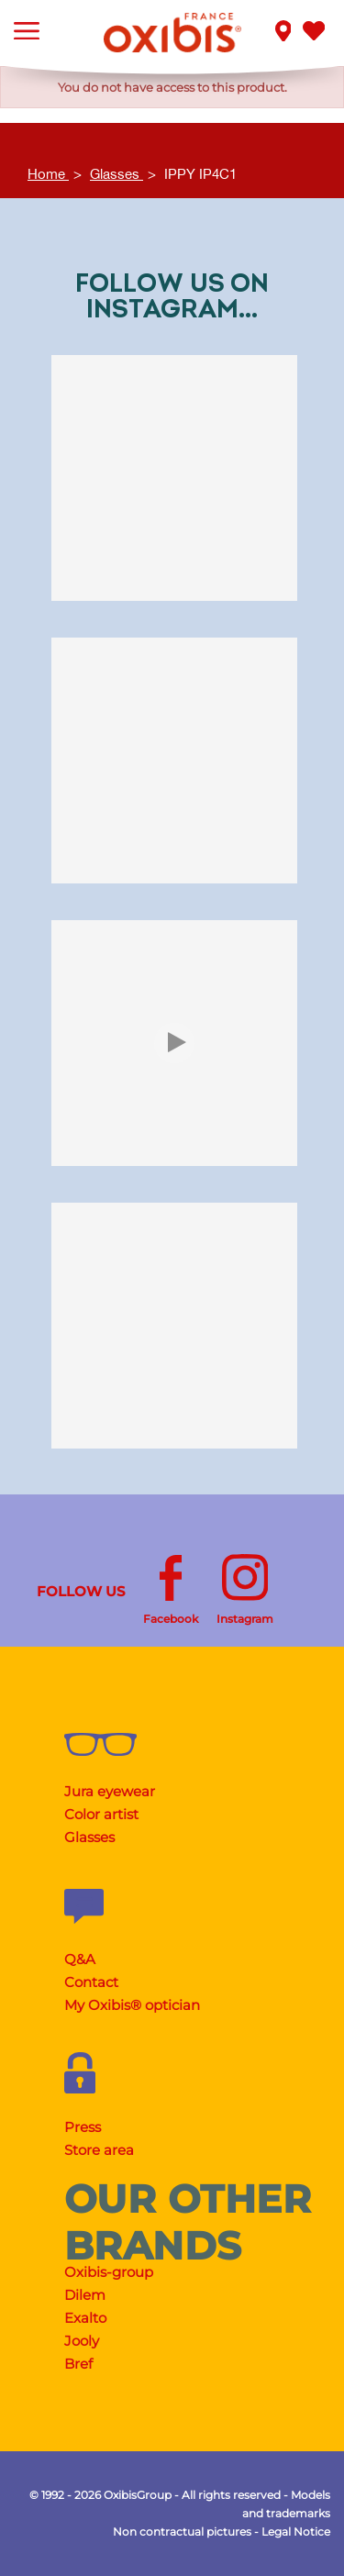 The height and width of the screenshot is (2576, 344). Describe the element at coordinates (85, 2317) in the screenshot. I see `Exalto` at that location.